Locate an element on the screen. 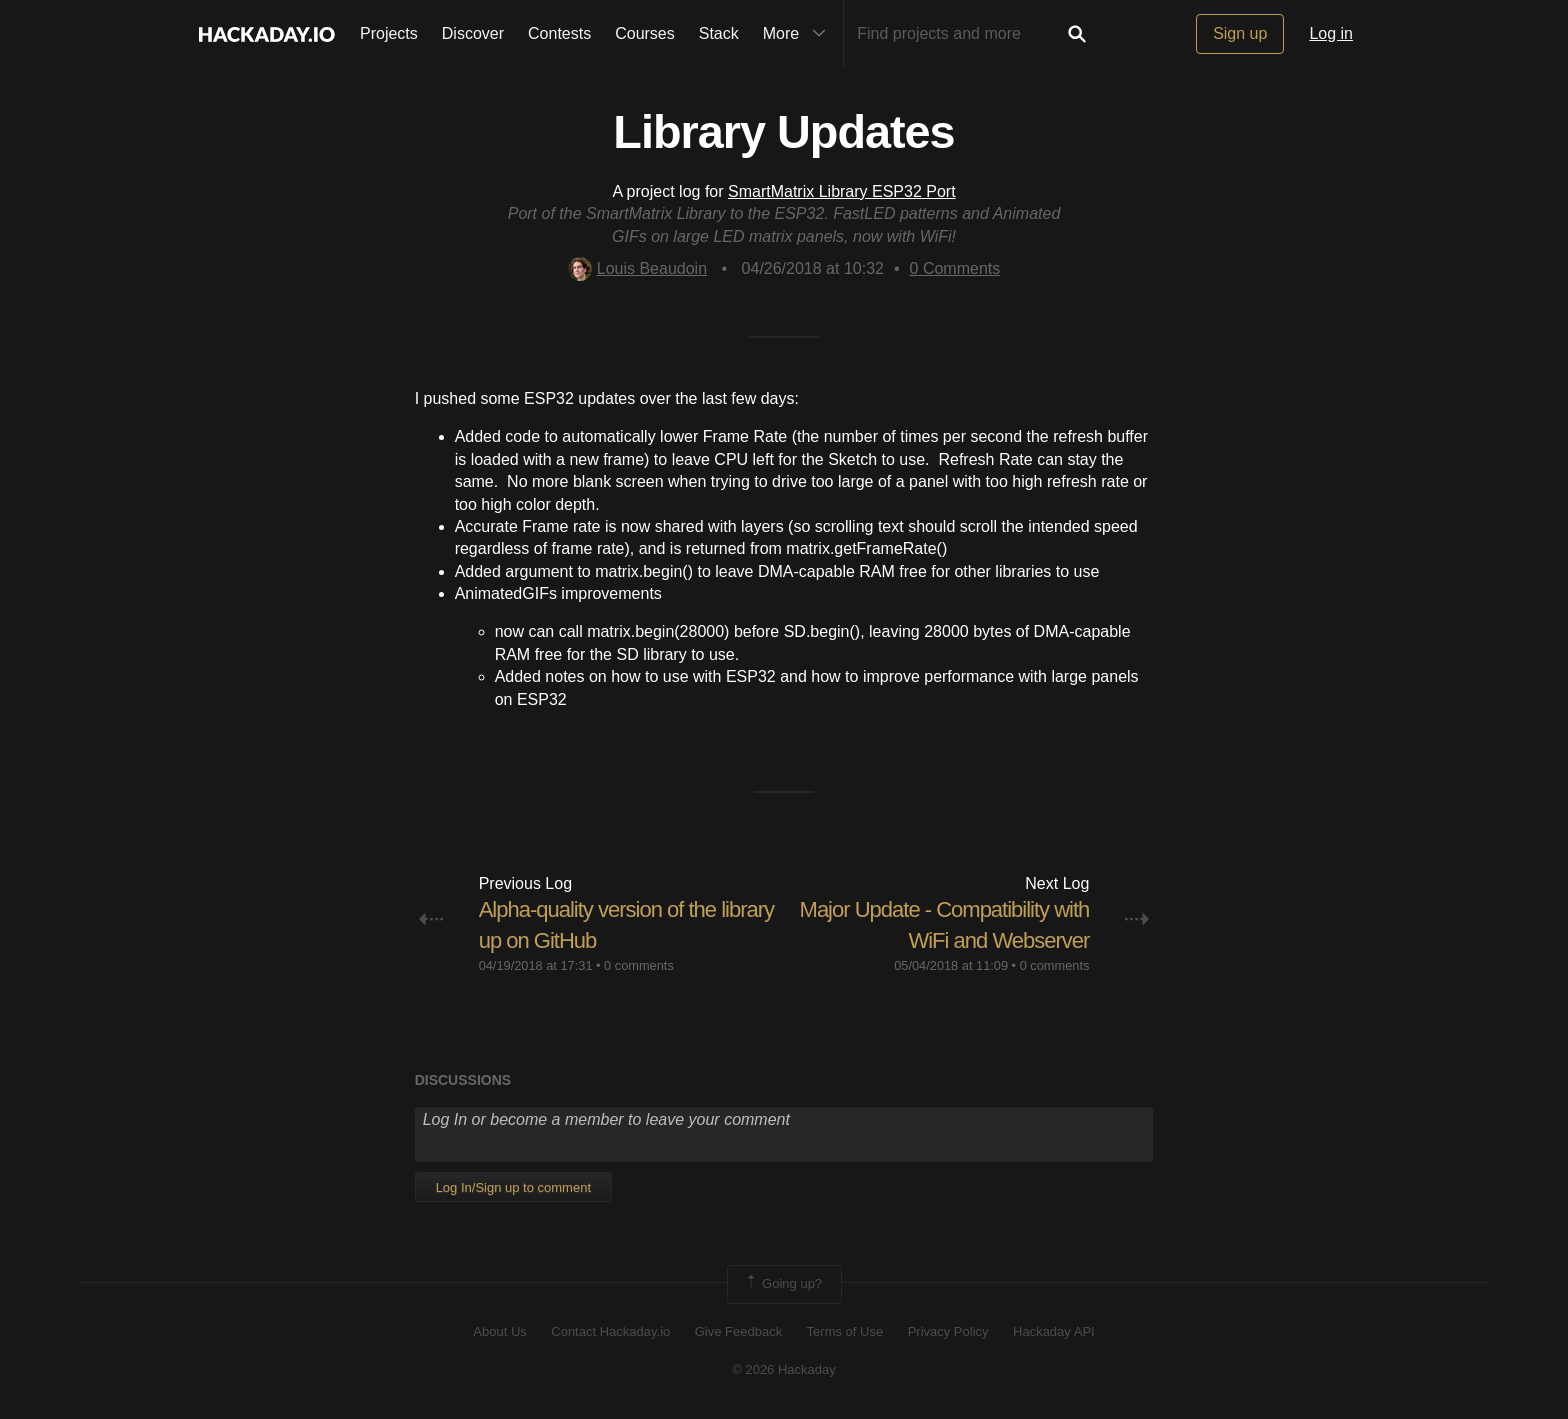  Give Feedback is located at coordinates (738, 1331).